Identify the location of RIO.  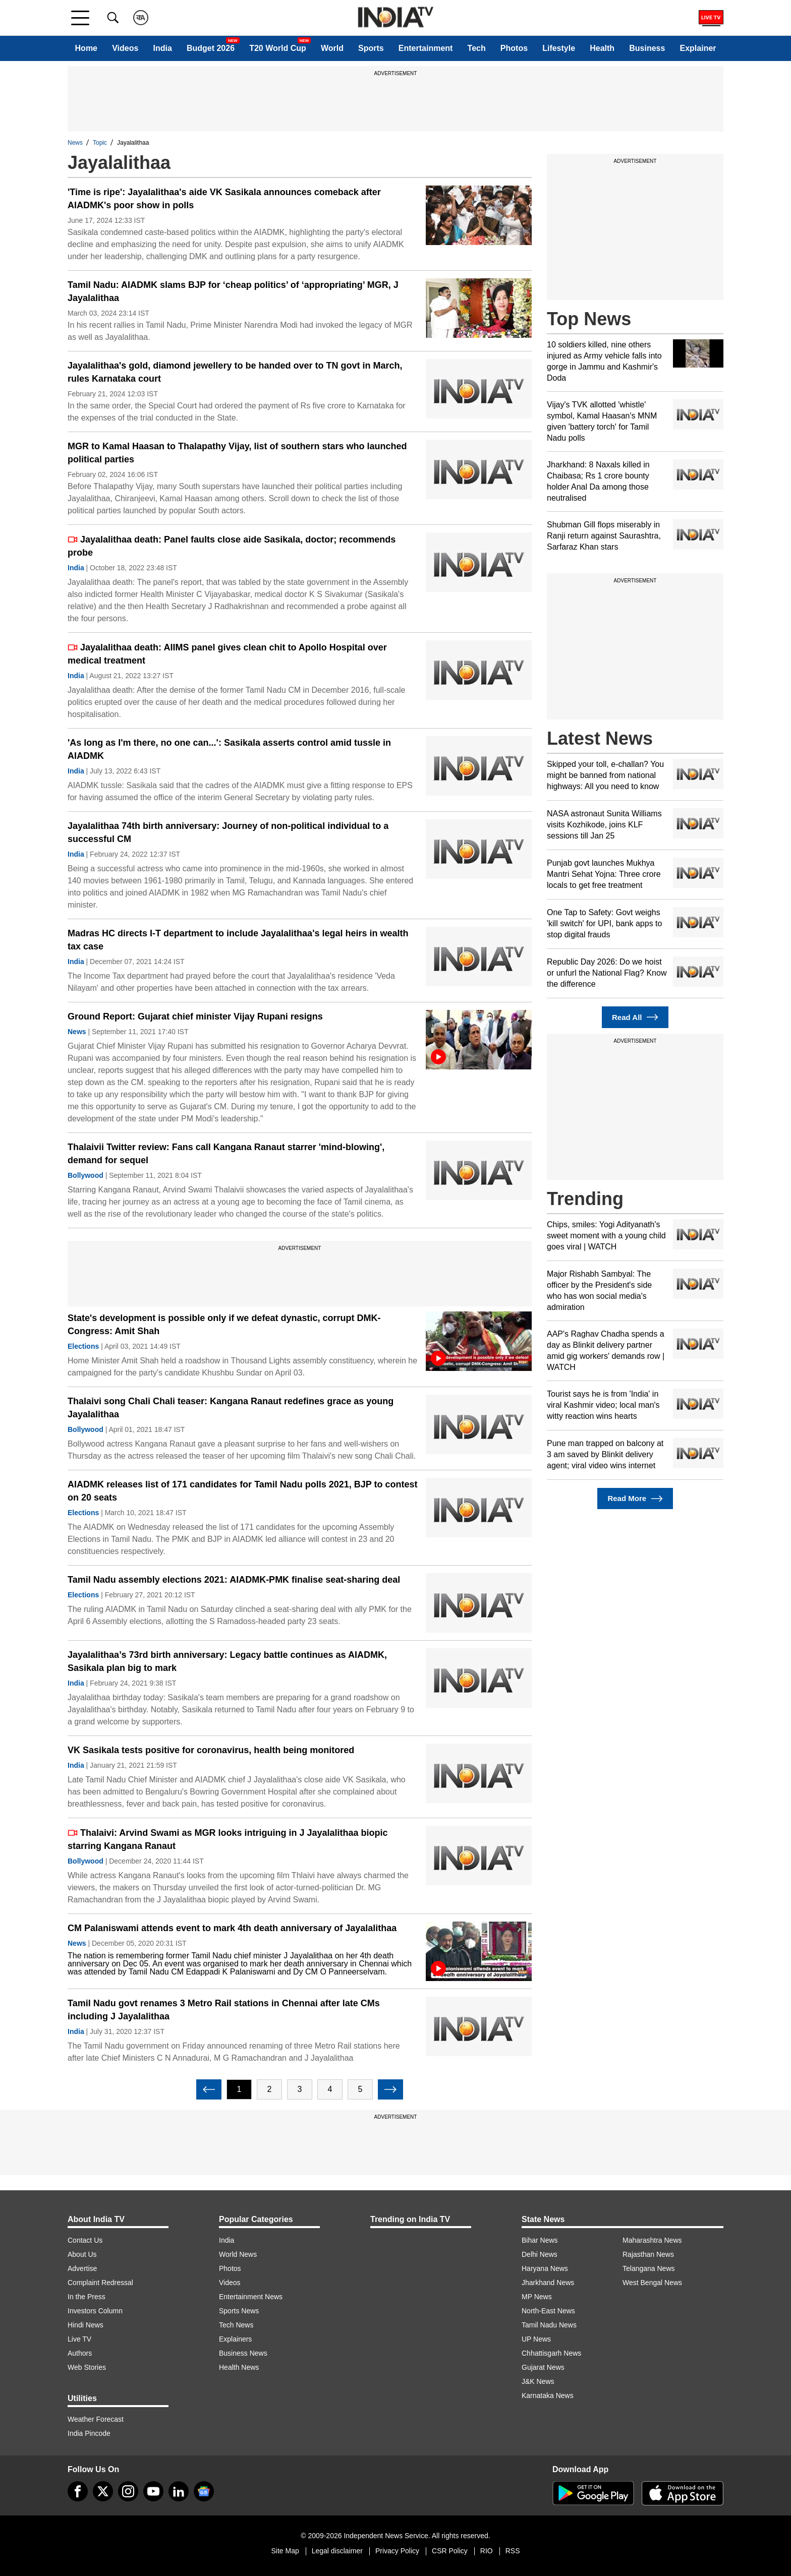
(486, 2551).